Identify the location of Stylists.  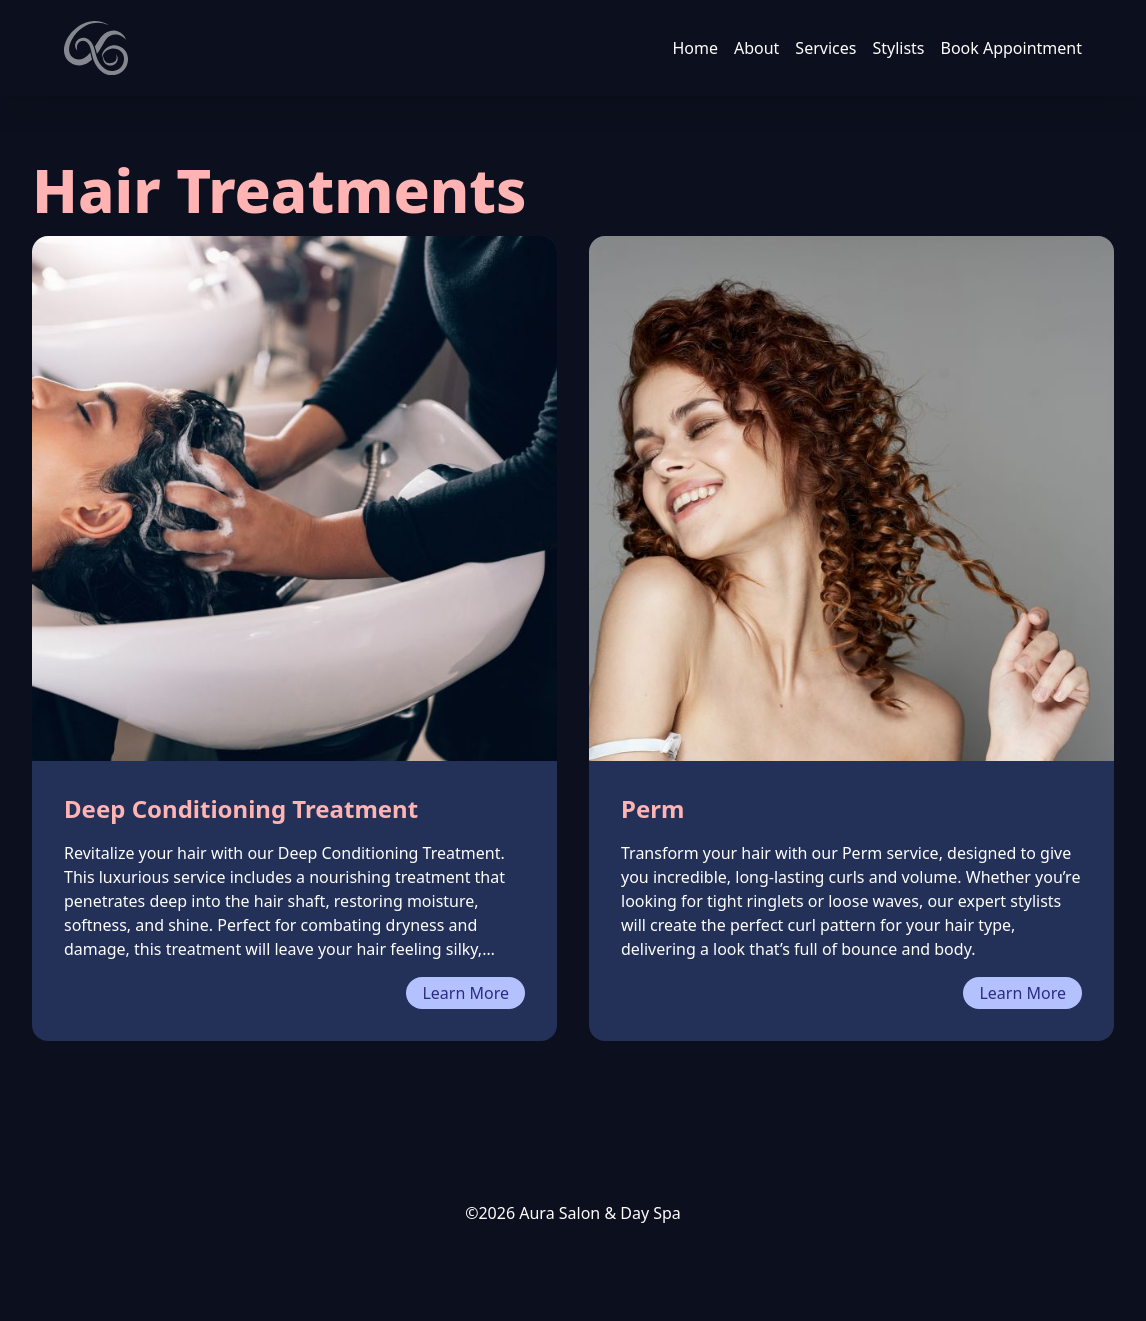
(898, 48).